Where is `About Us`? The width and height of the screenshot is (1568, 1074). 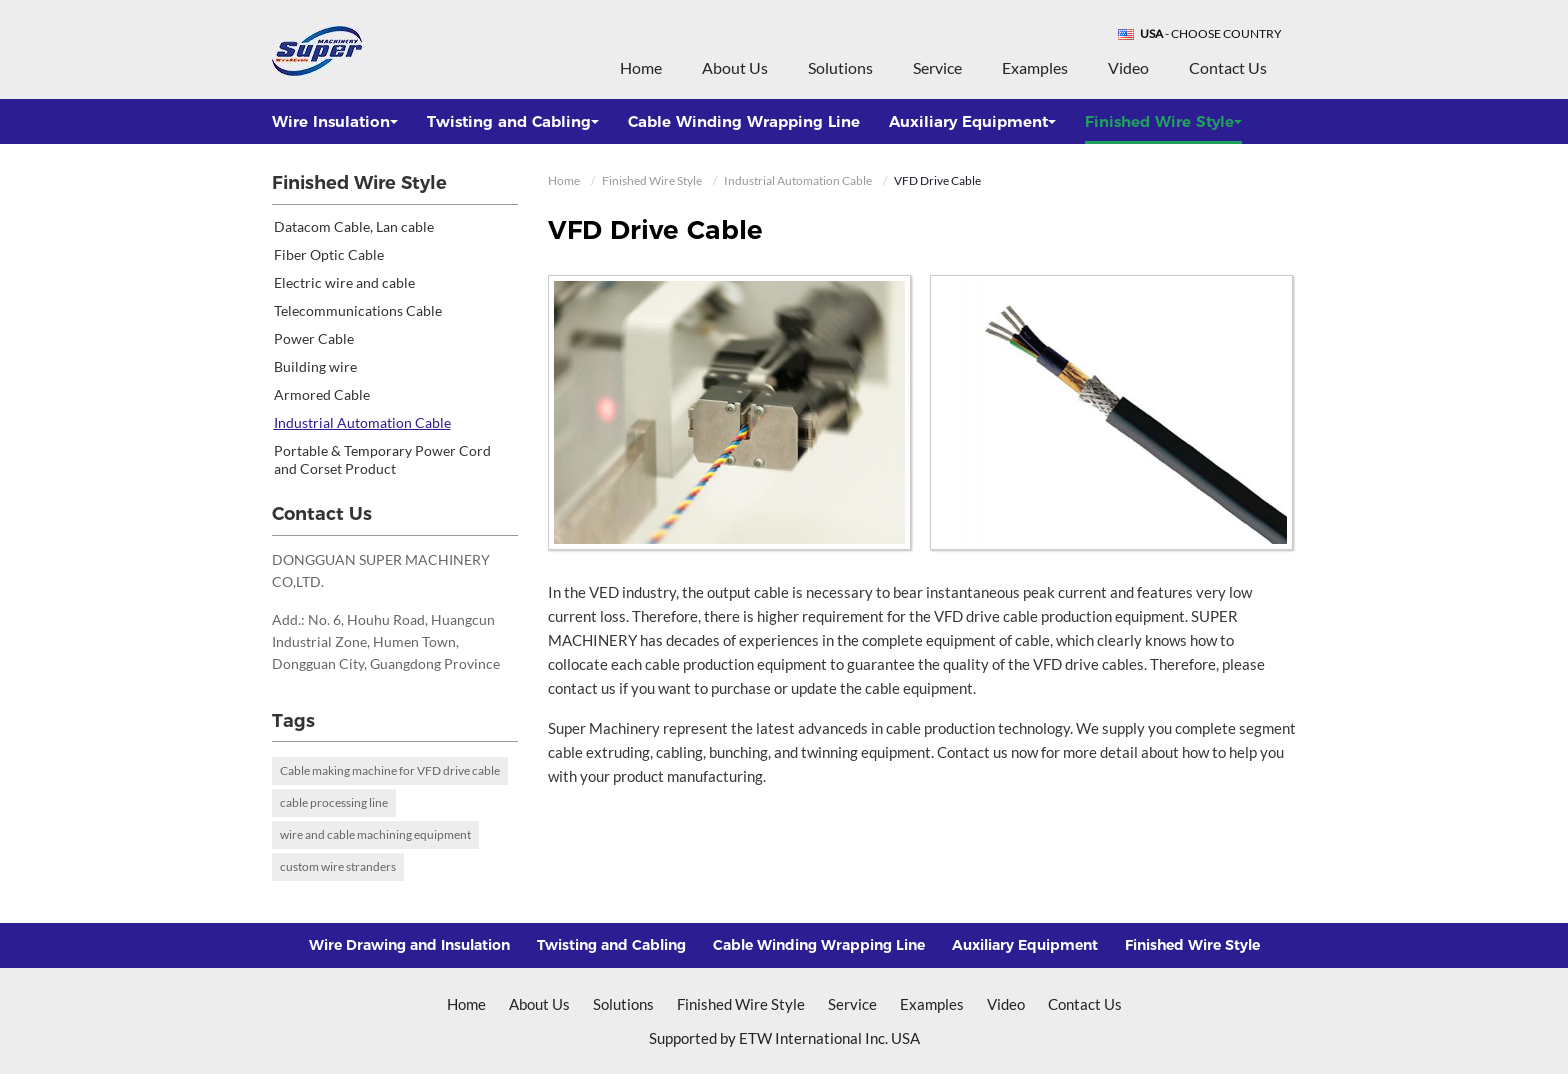 About Us is located at coordinates (735, 68).